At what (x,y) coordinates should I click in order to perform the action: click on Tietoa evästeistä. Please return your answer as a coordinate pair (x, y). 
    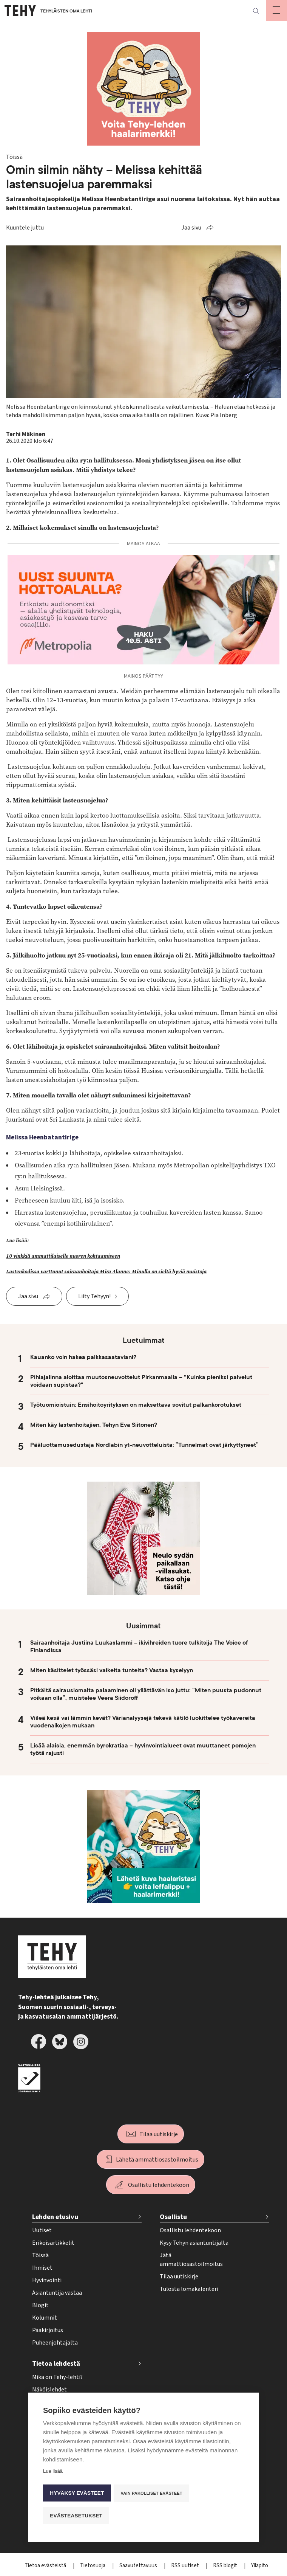
    Looking at the image, I should click on (46, 2566).